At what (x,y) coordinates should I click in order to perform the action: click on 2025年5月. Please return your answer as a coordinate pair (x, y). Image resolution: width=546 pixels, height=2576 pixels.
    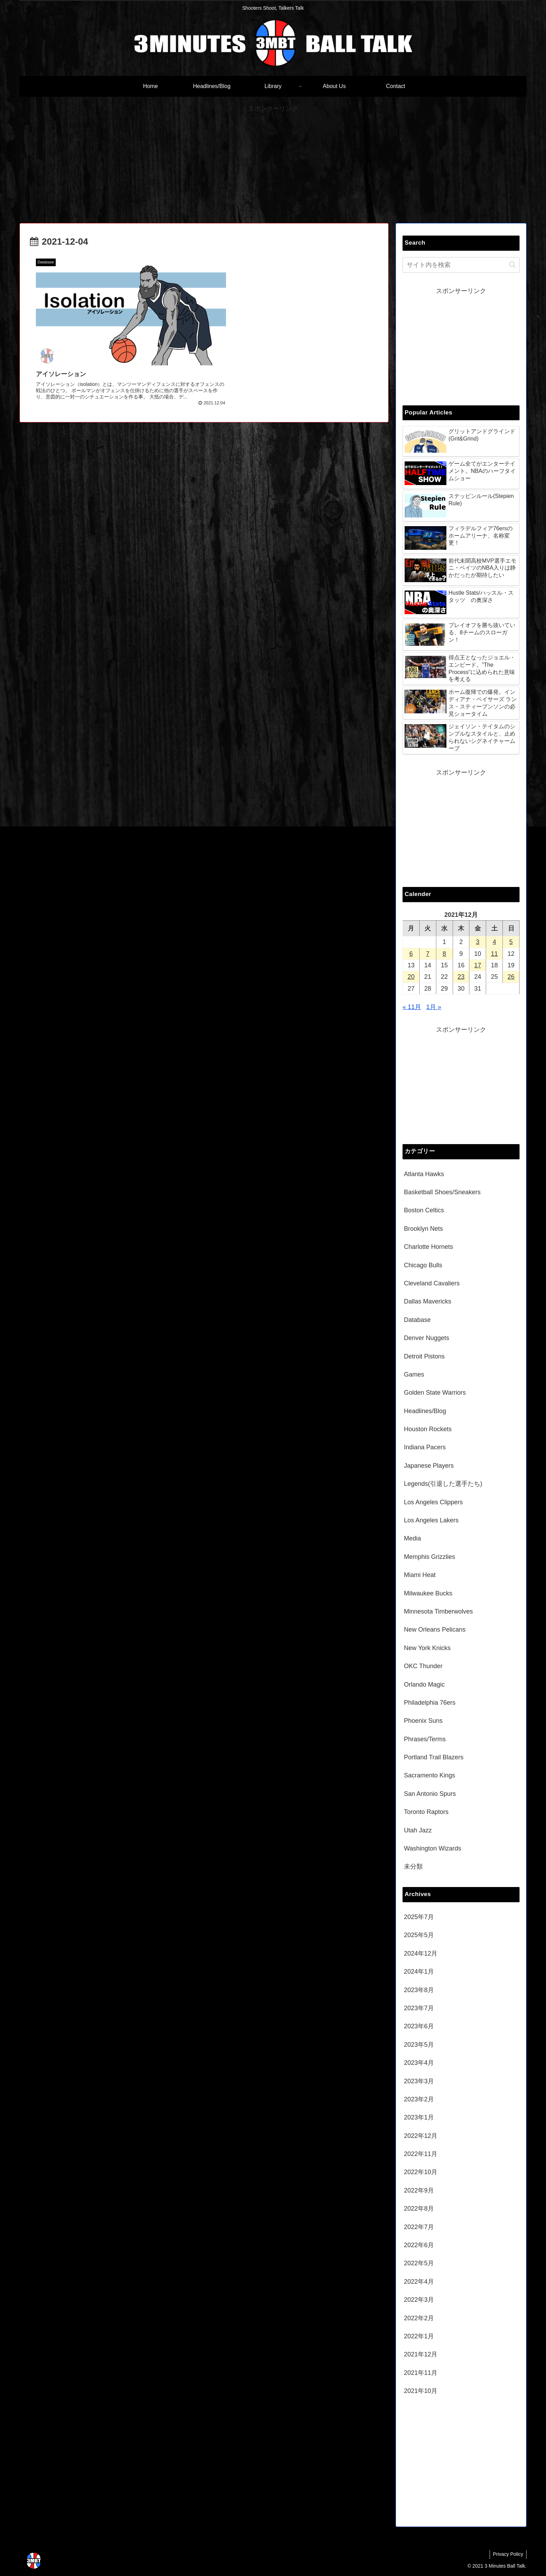
    Looking at the image, I should click on (419, 1935).